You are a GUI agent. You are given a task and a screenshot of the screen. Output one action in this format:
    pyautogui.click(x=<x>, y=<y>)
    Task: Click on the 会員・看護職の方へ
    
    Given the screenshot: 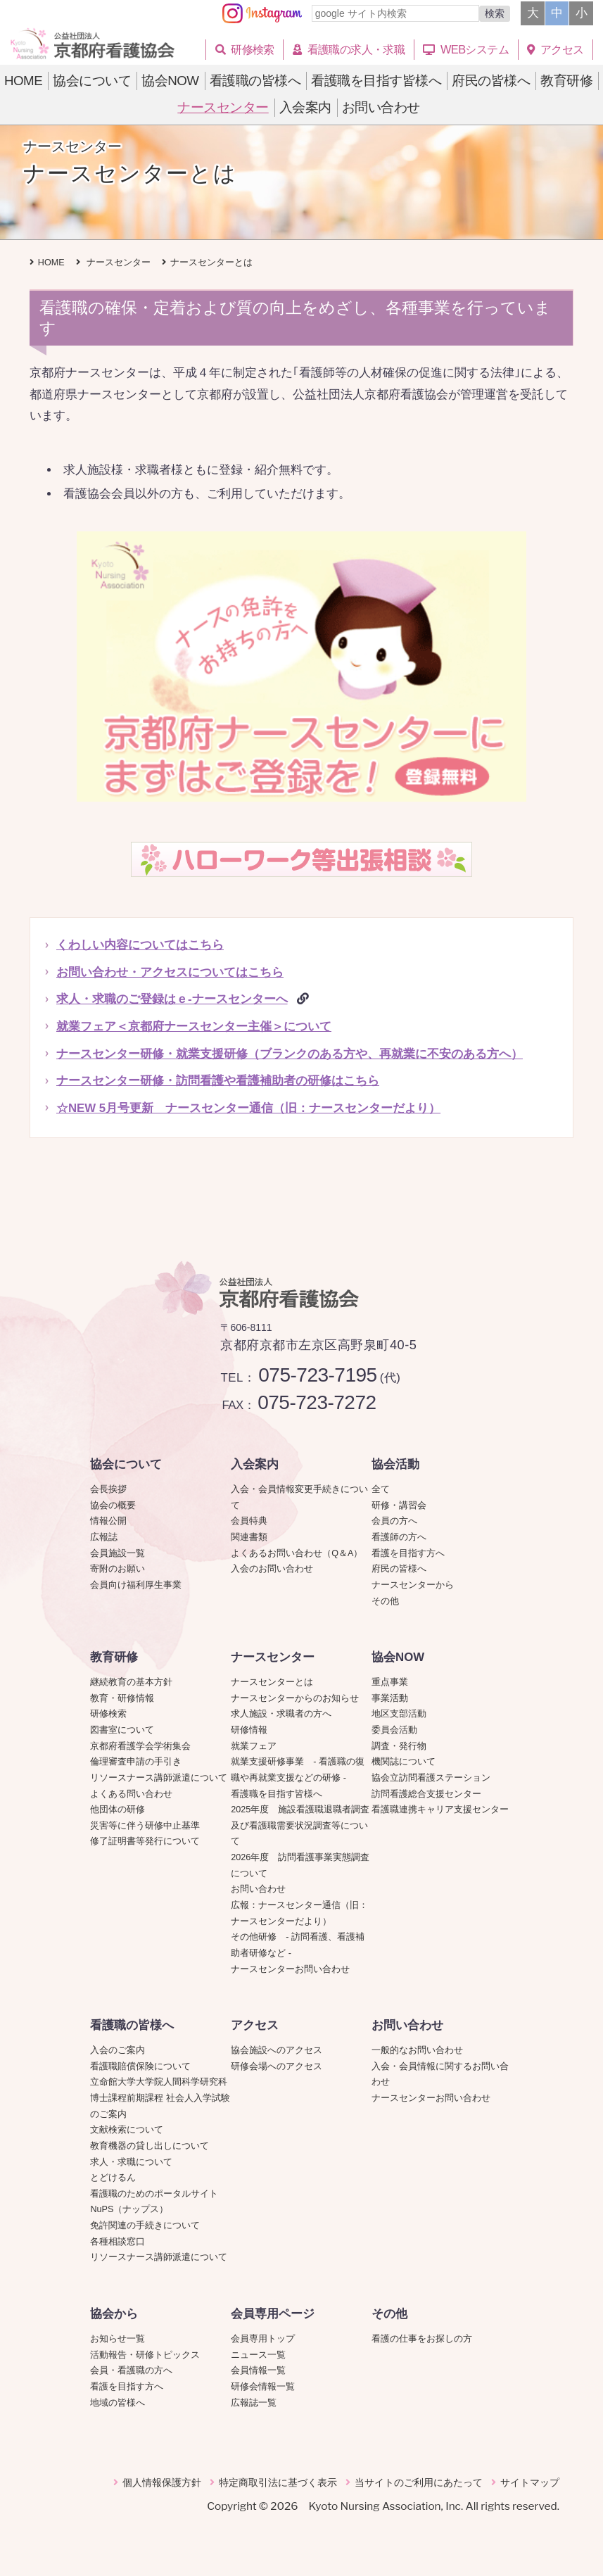 What is the action you would take?
    pyautogui.click(x=131, y=2370)
    